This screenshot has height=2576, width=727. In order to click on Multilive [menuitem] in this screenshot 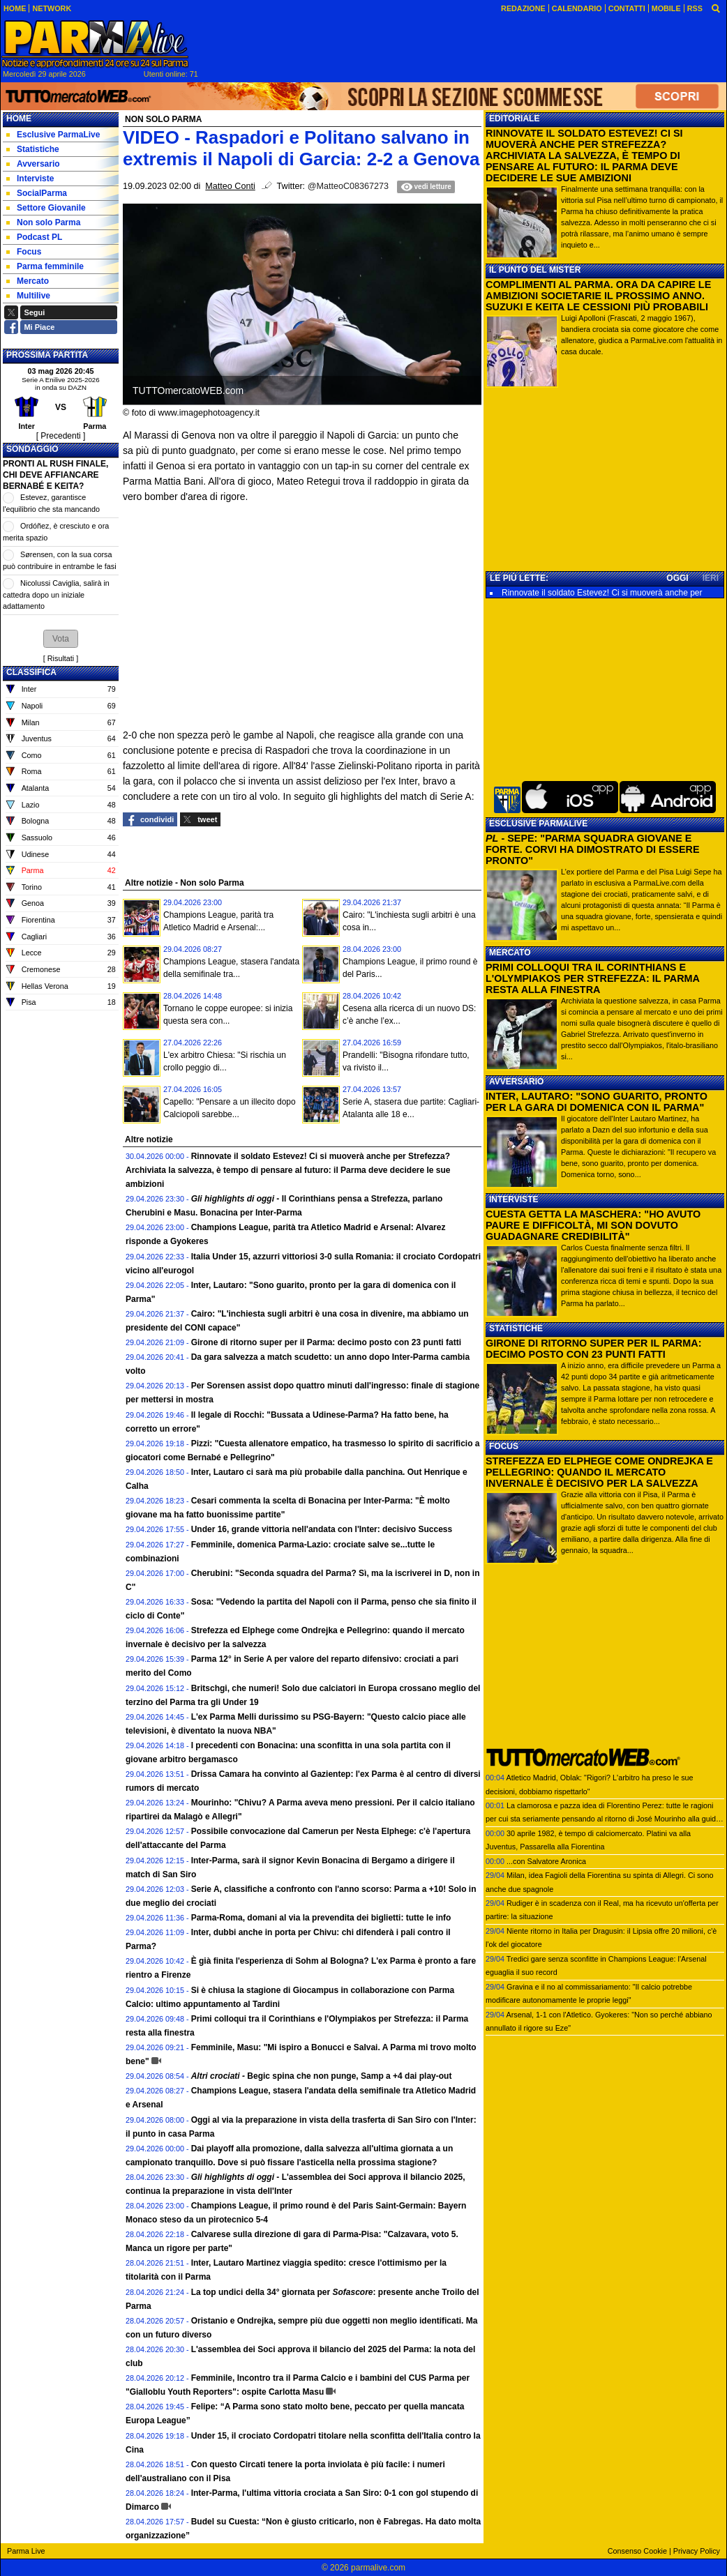, I will do `click(28, 296)`.